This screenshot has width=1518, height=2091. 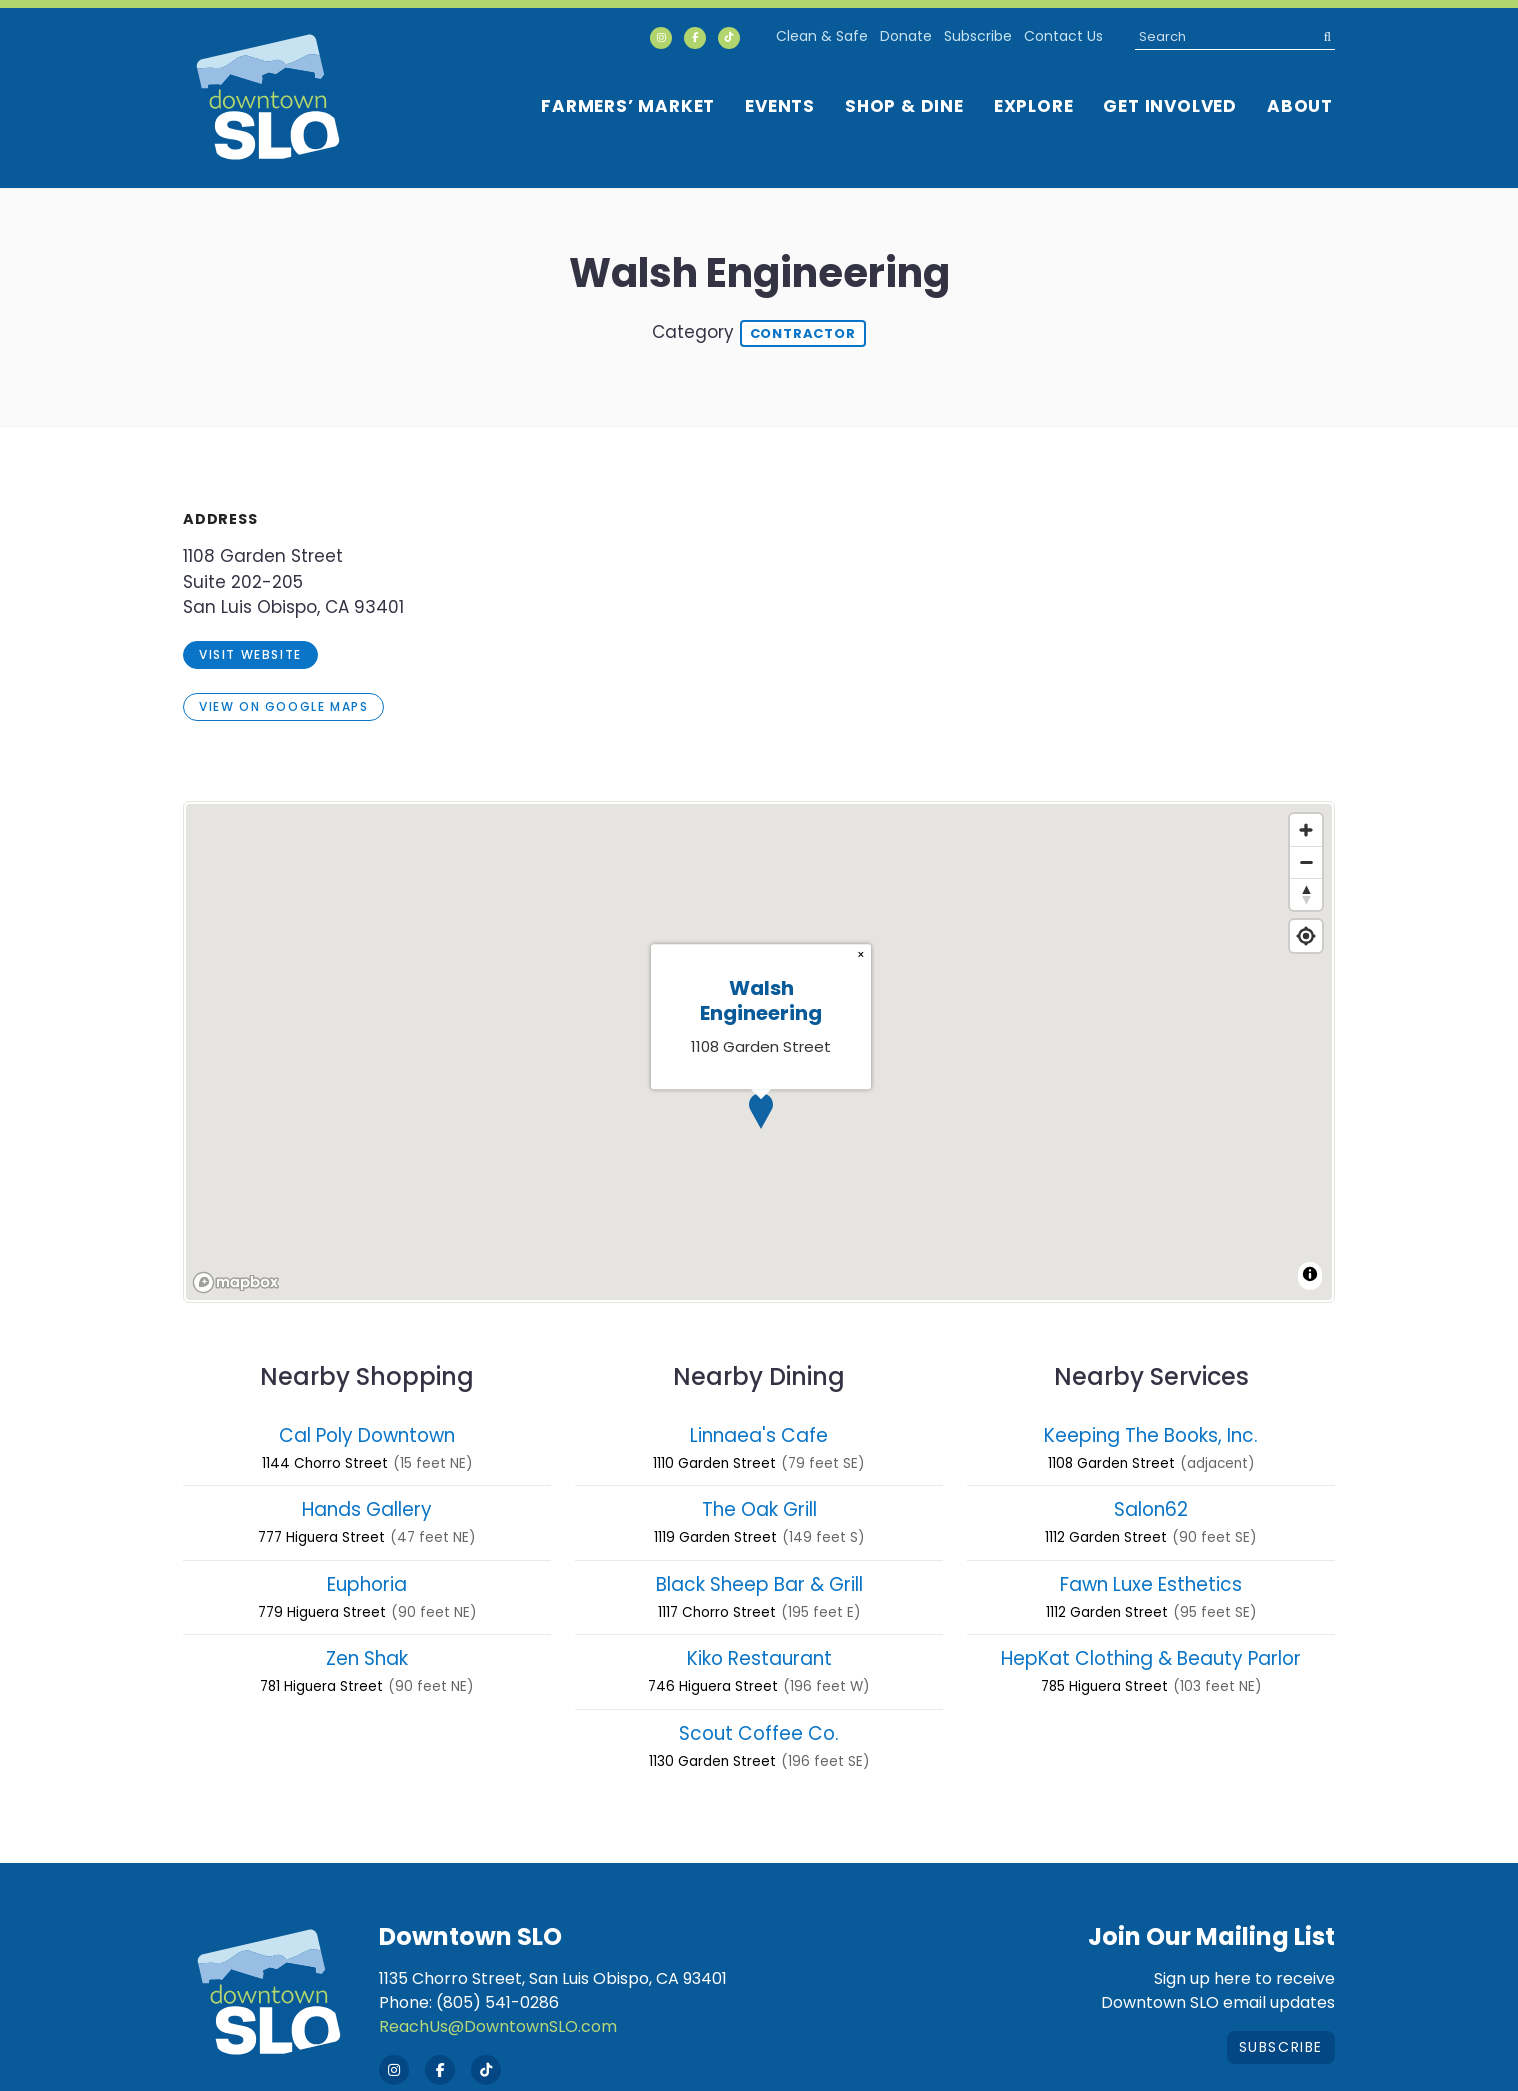 What do you see at coordinates (367, 1584) in the screenshot?
I see `Euphoria` at bounding box center [367, 1584].